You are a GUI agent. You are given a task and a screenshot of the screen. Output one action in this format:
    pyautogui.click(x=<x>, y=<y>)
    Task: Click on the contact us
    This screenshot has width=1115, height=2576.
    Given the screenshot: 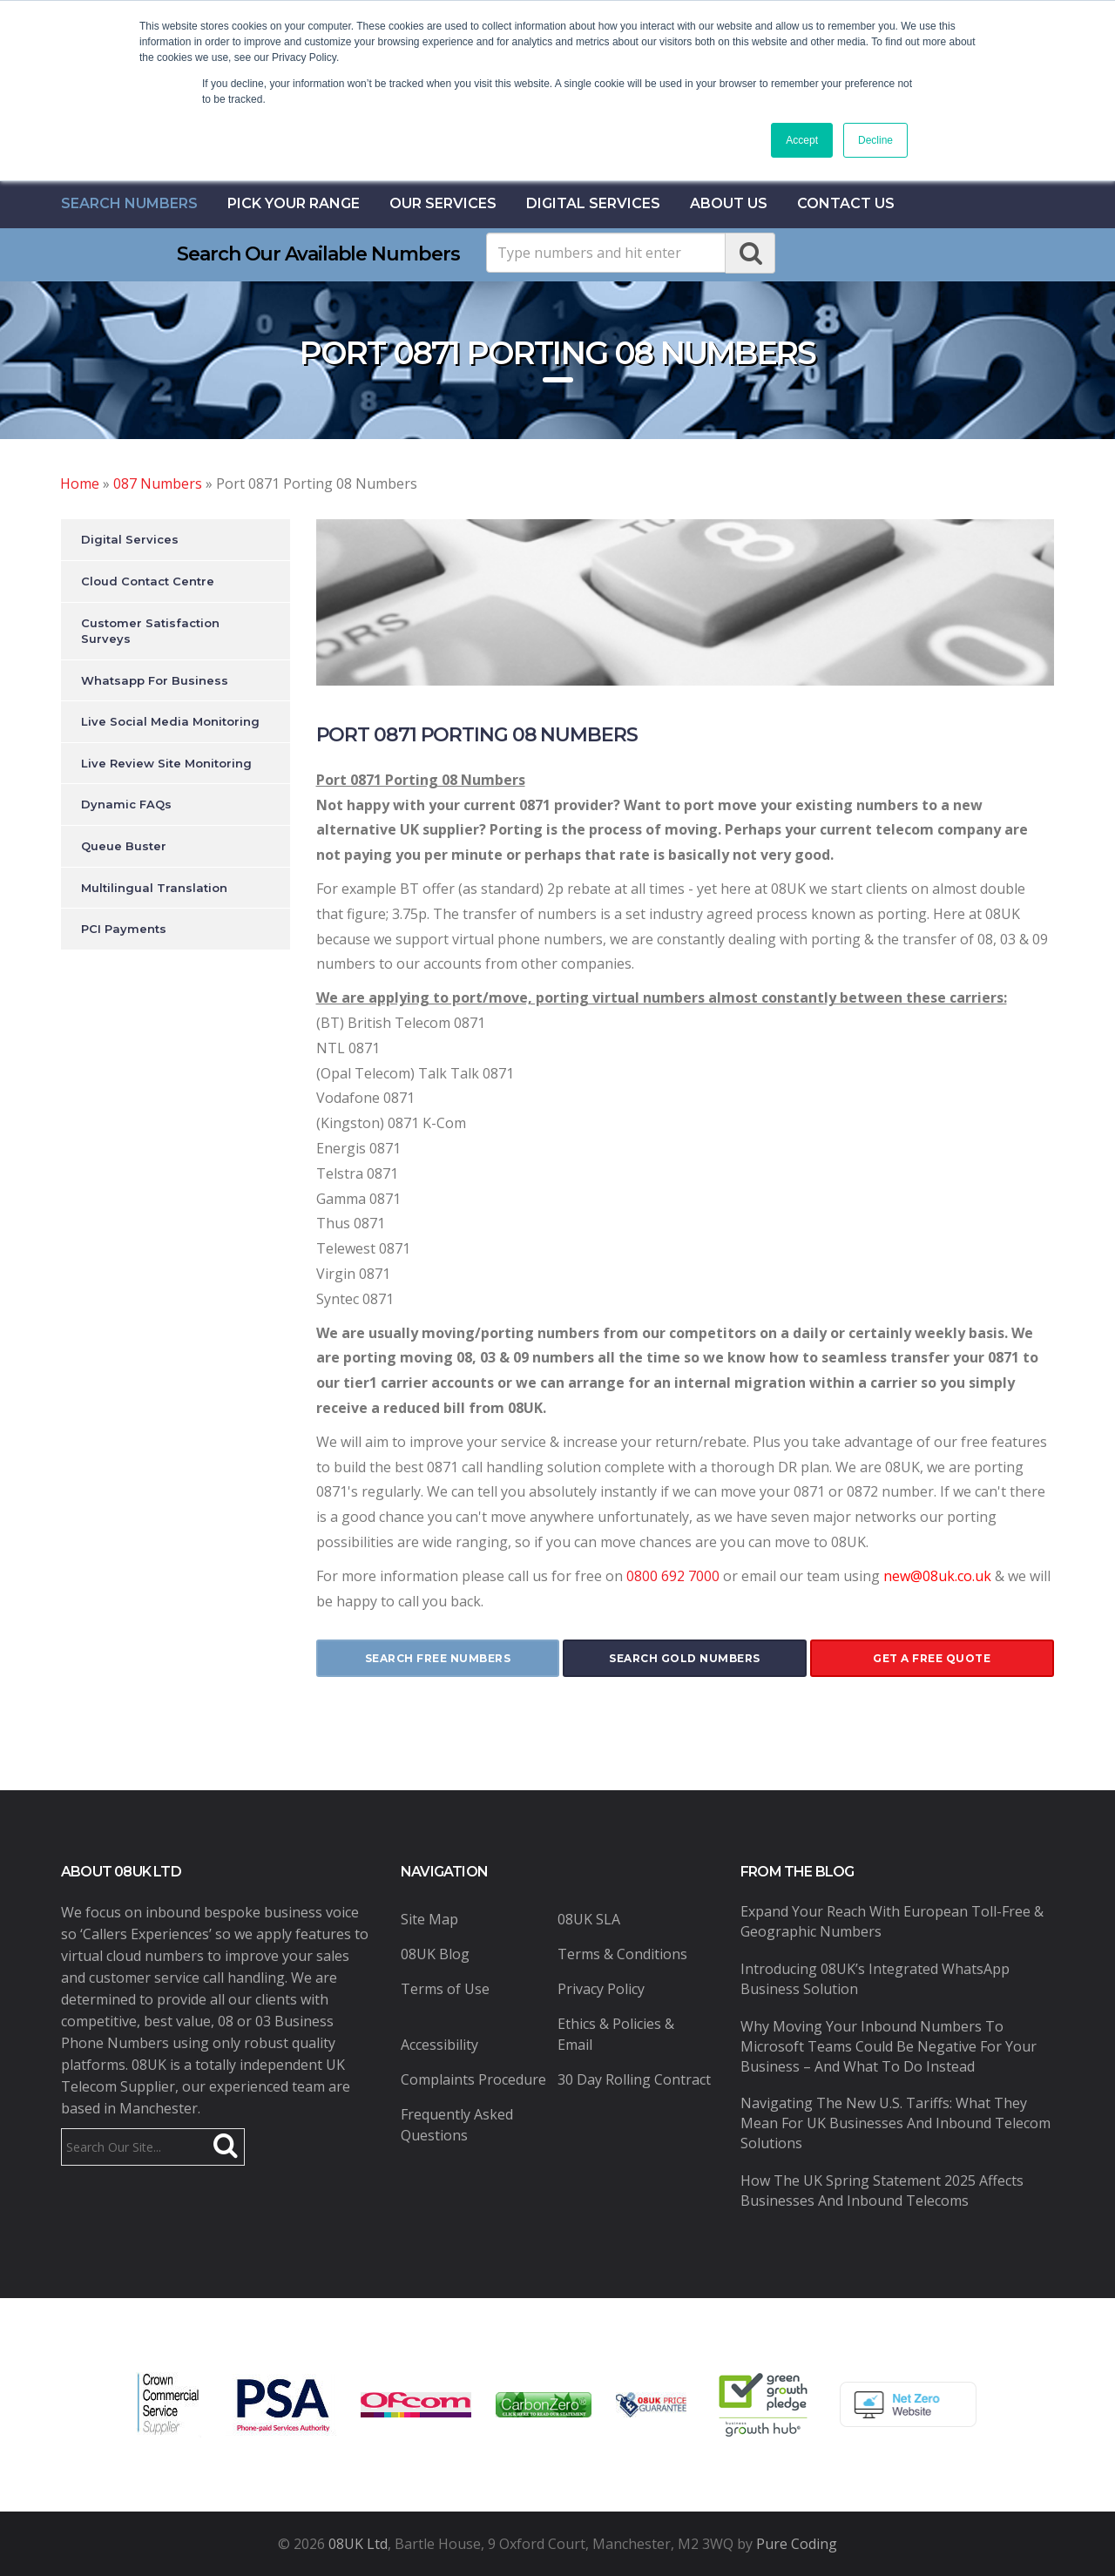 What is the action you would take?
    pyautogui.click(x=846, y=203)
    